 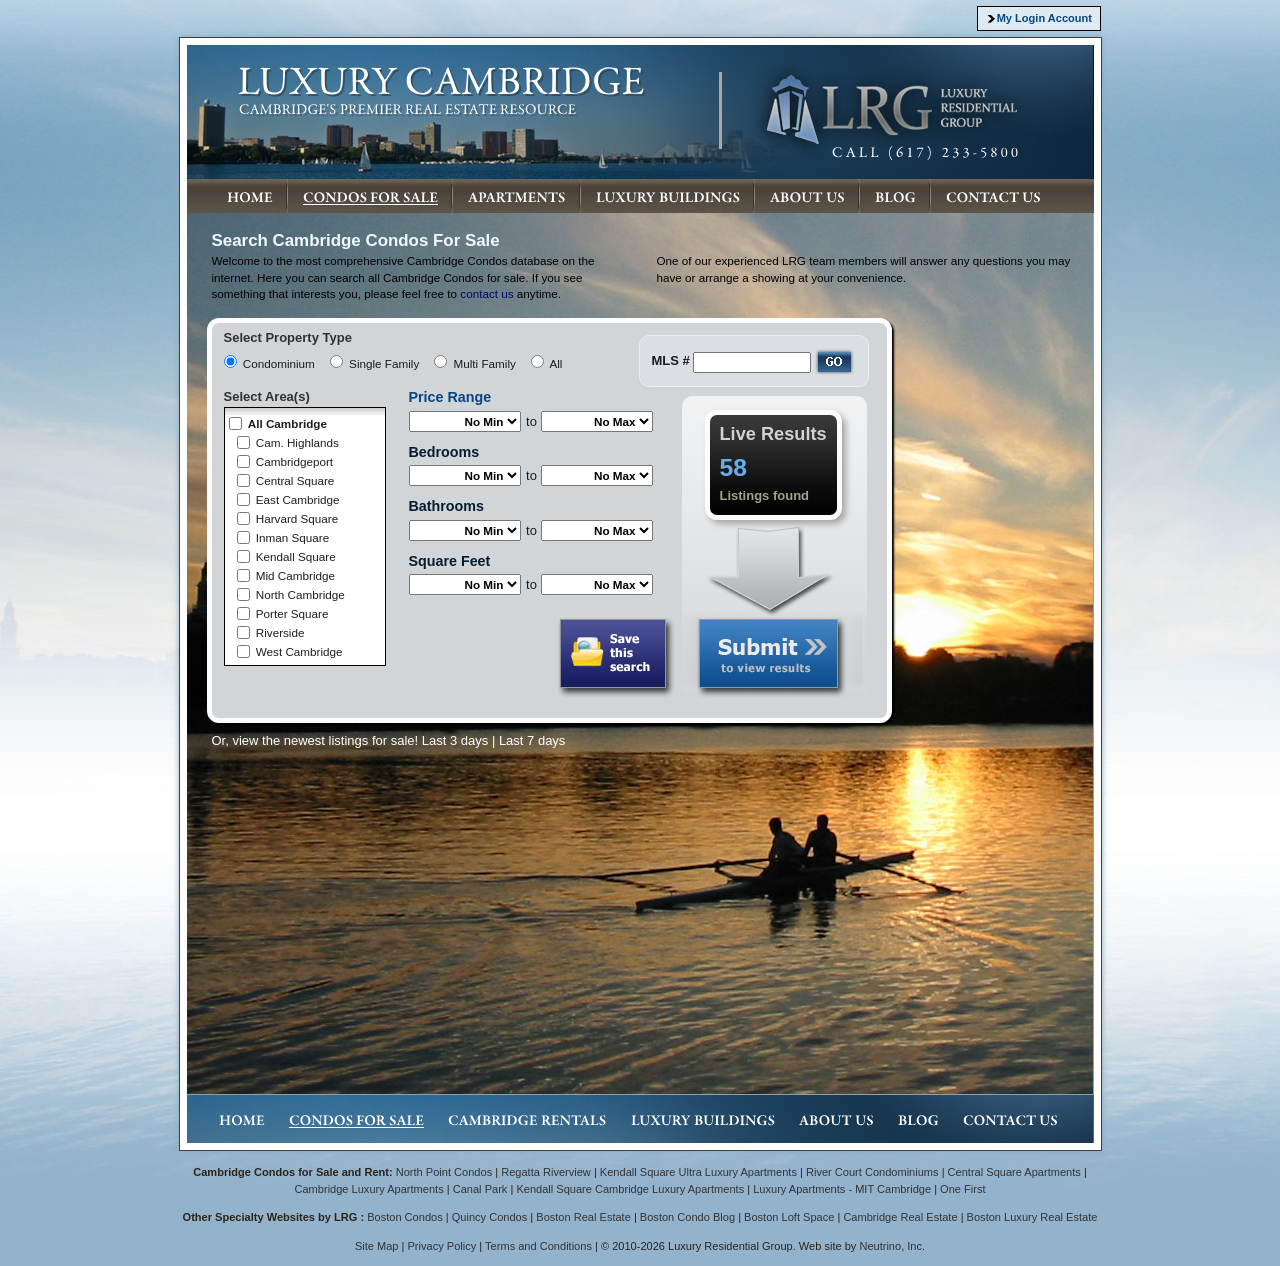 I want to click on River Court Condominiums, so click(x=872, y=1172).